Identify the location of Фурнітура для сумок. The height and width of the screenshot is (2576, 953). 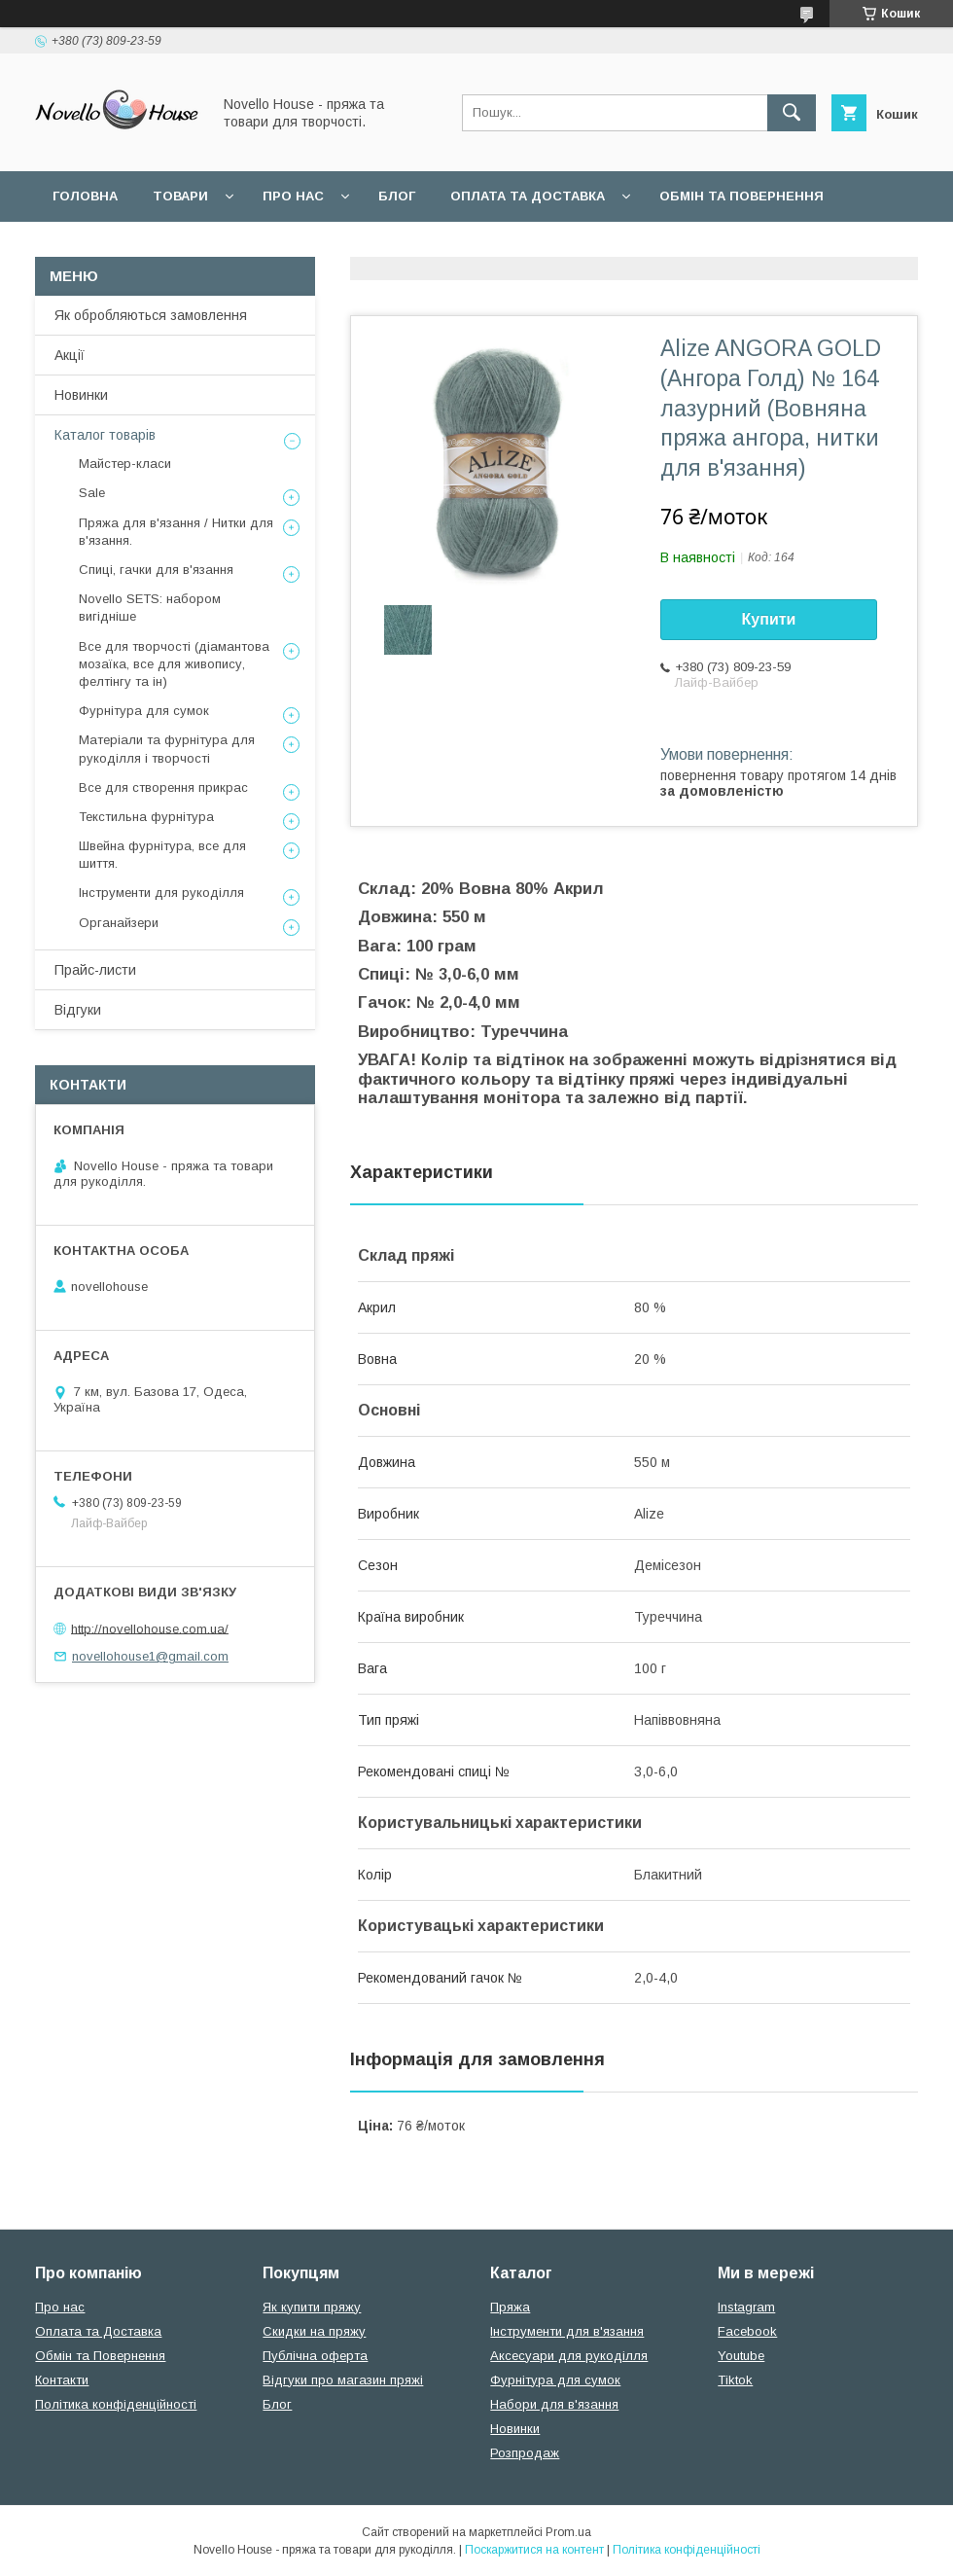
(144, 710).